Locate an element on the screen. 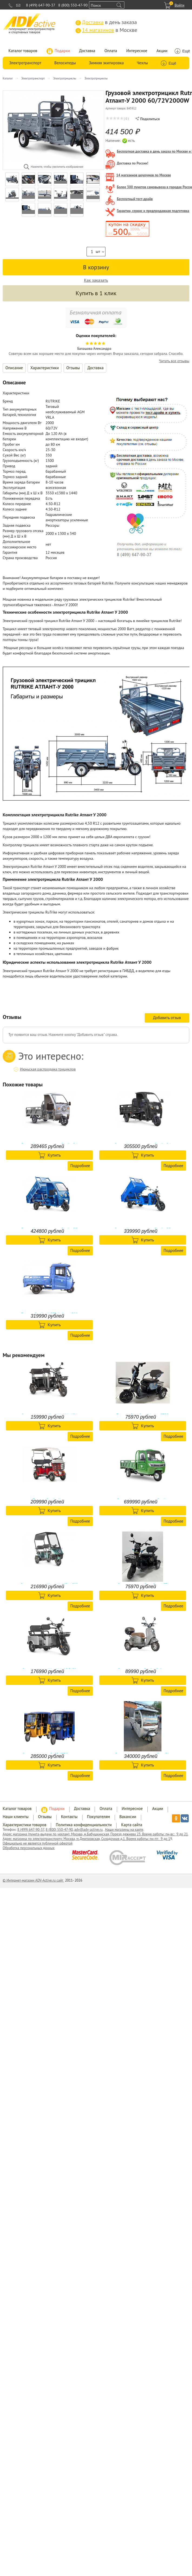 The image size is (192, 2576). Вакансии is located at coordinates (128, 1816).